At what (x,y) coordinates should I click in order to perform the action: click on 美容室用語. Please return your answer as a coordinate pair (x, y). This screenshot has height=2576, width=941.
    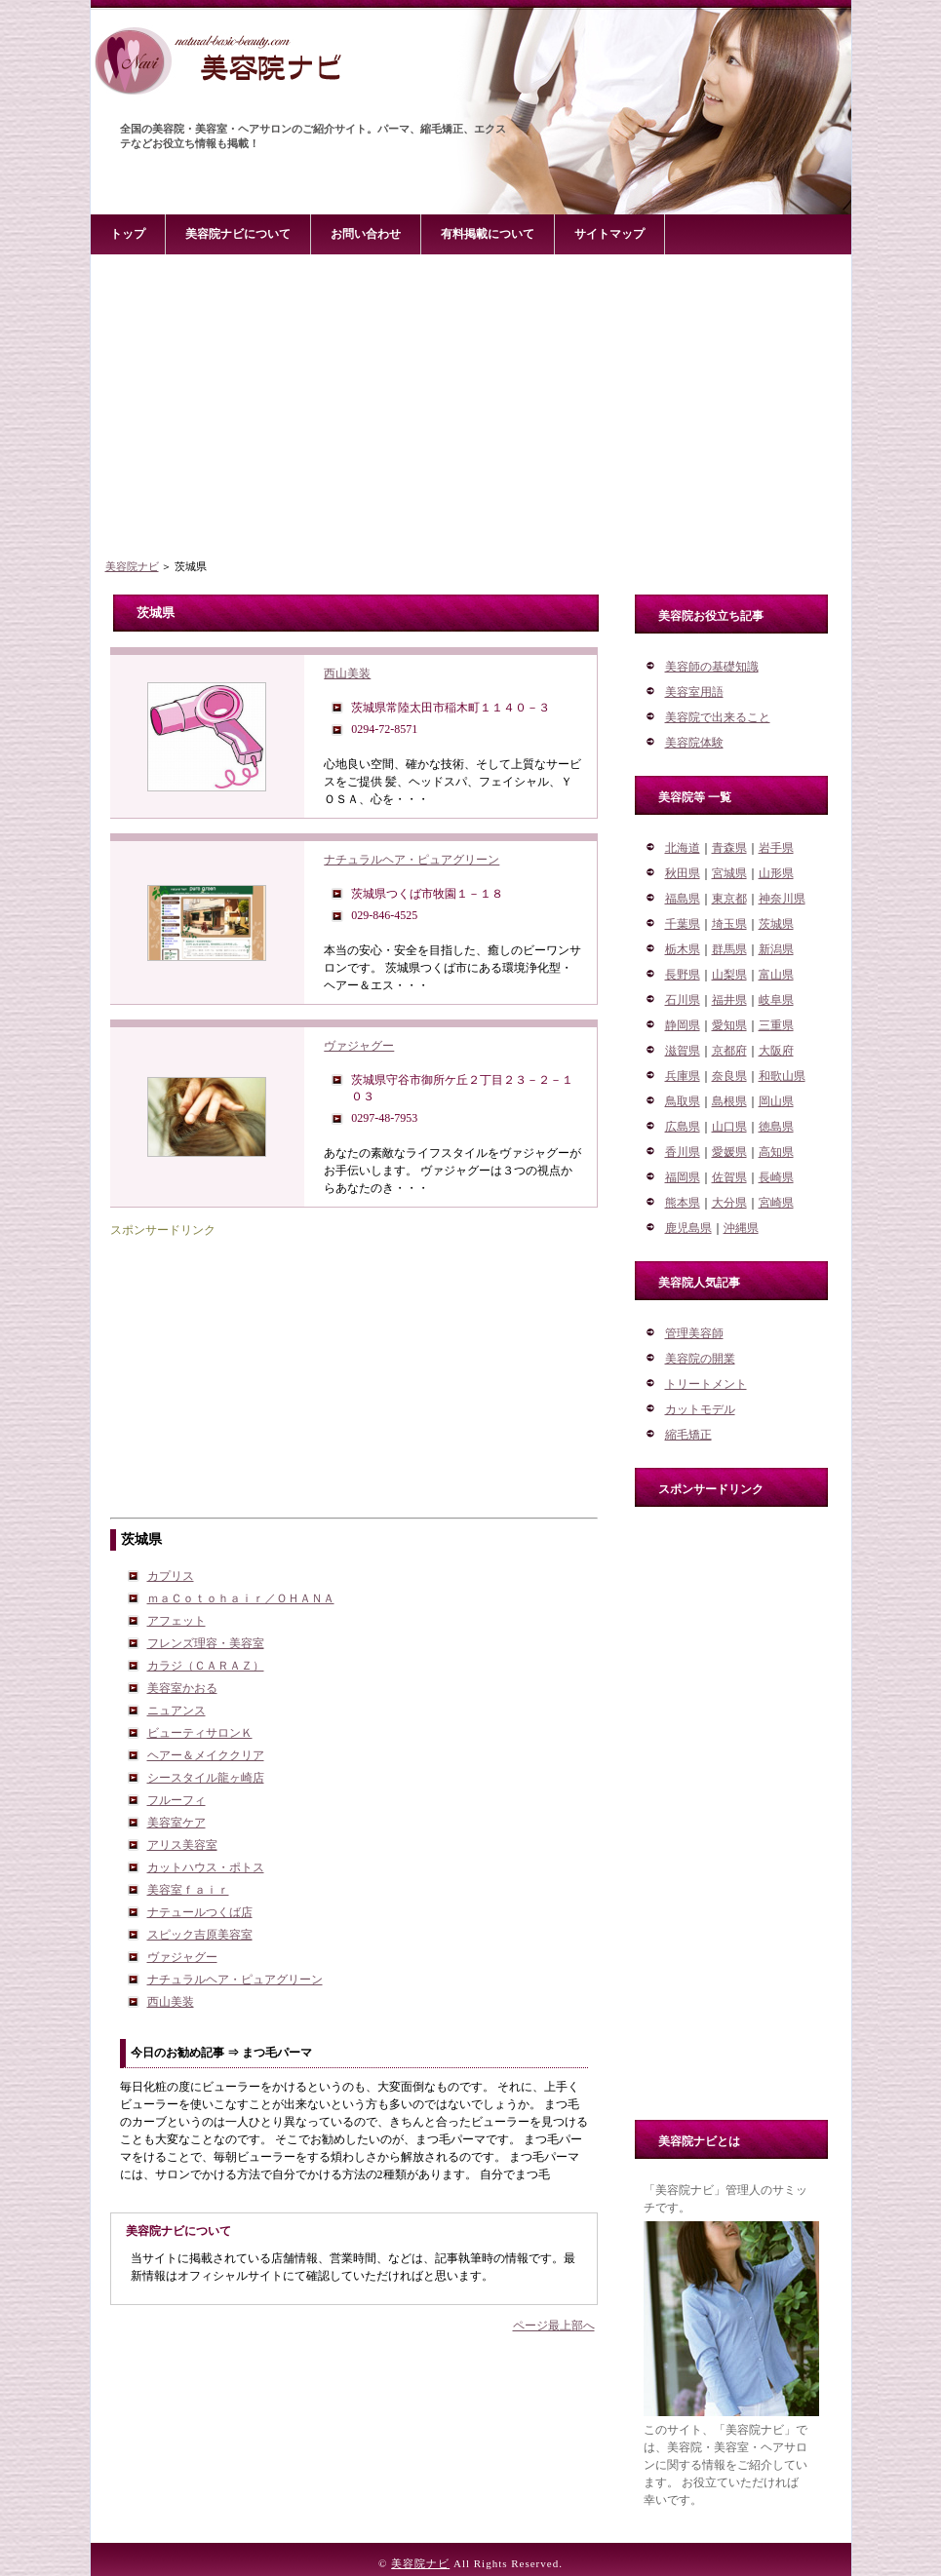
    Looking at the image, I should click on (694, 692).